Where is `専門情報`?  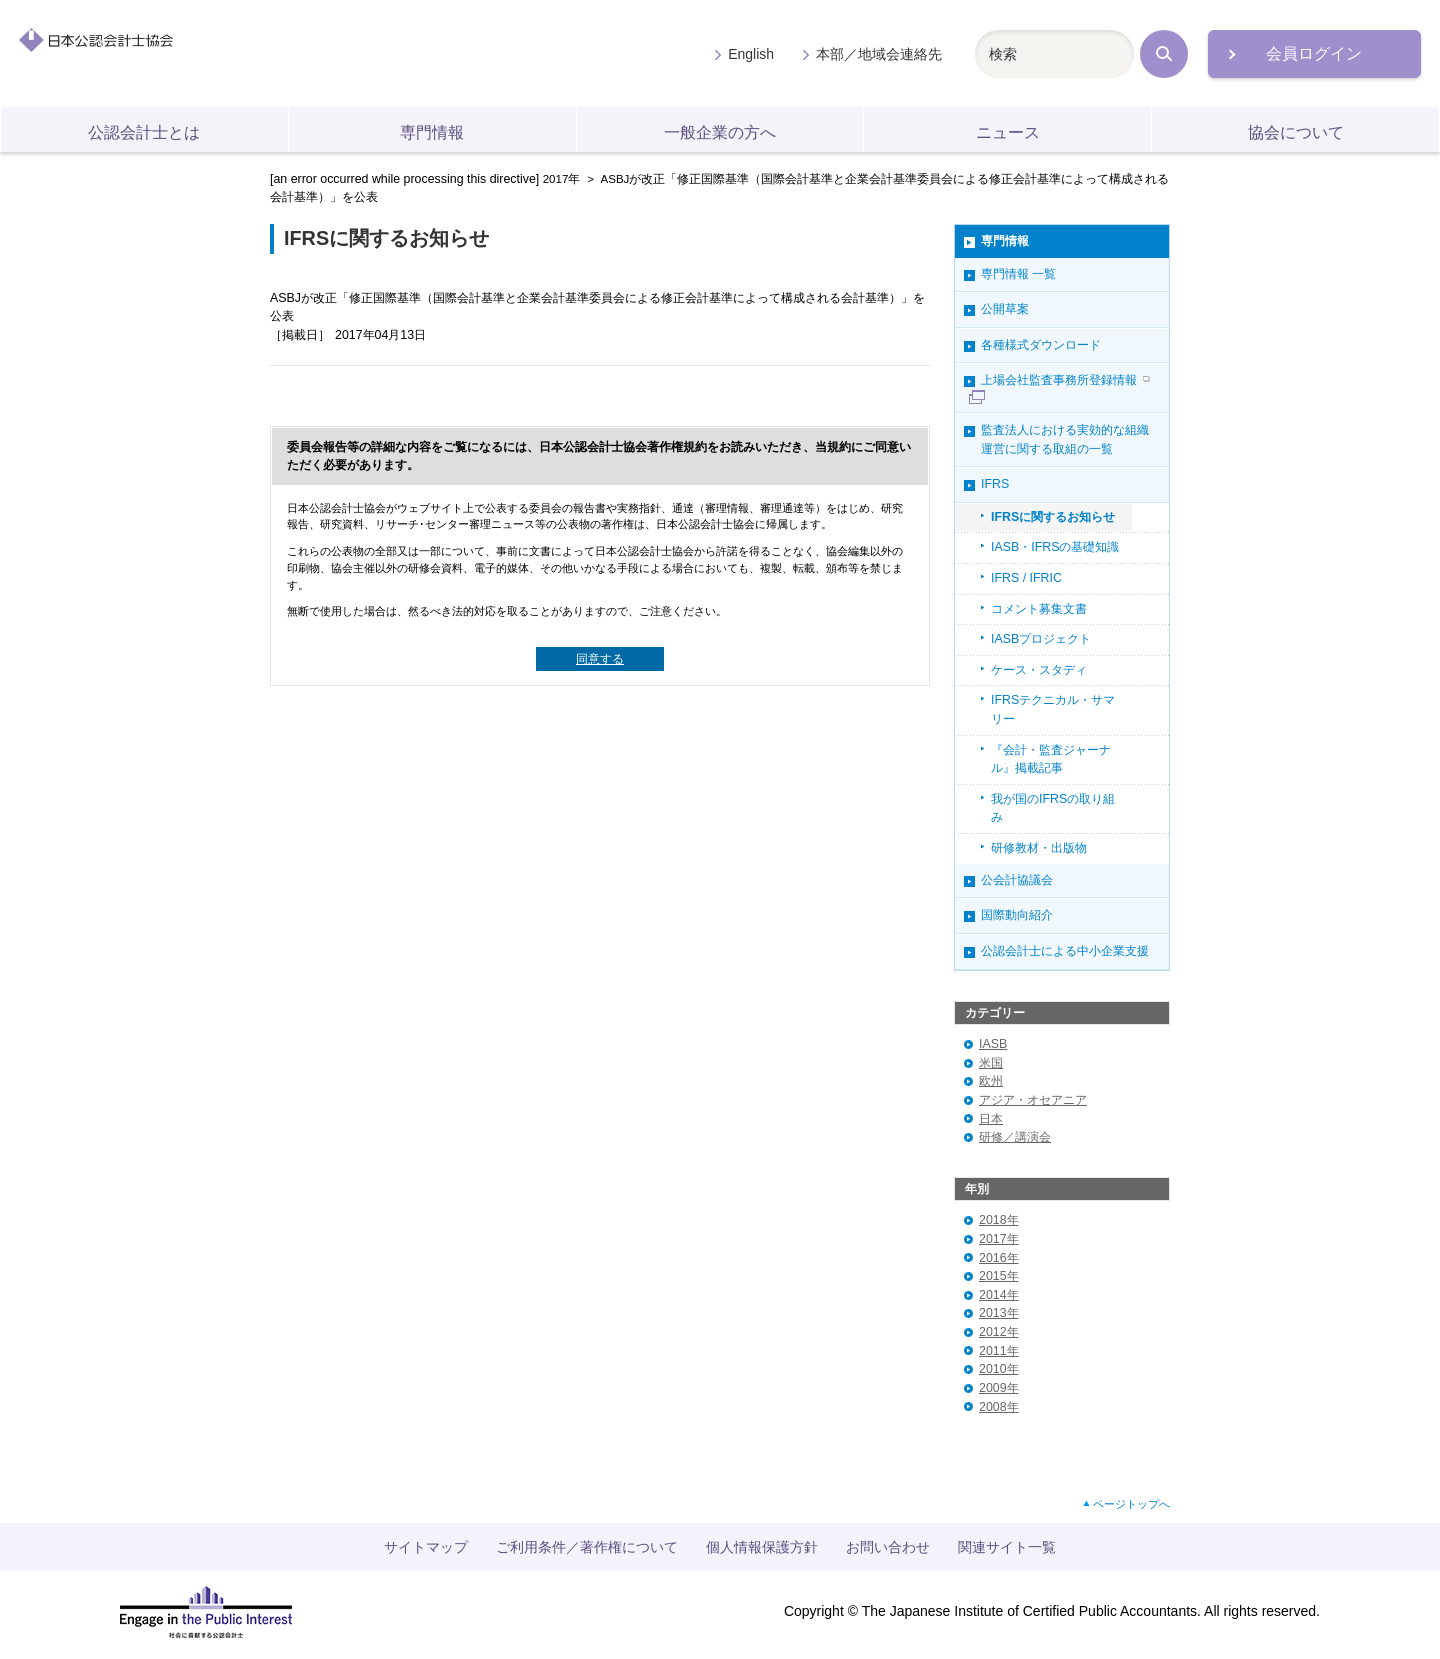 専門情報 is located at coordinates (432, 132).